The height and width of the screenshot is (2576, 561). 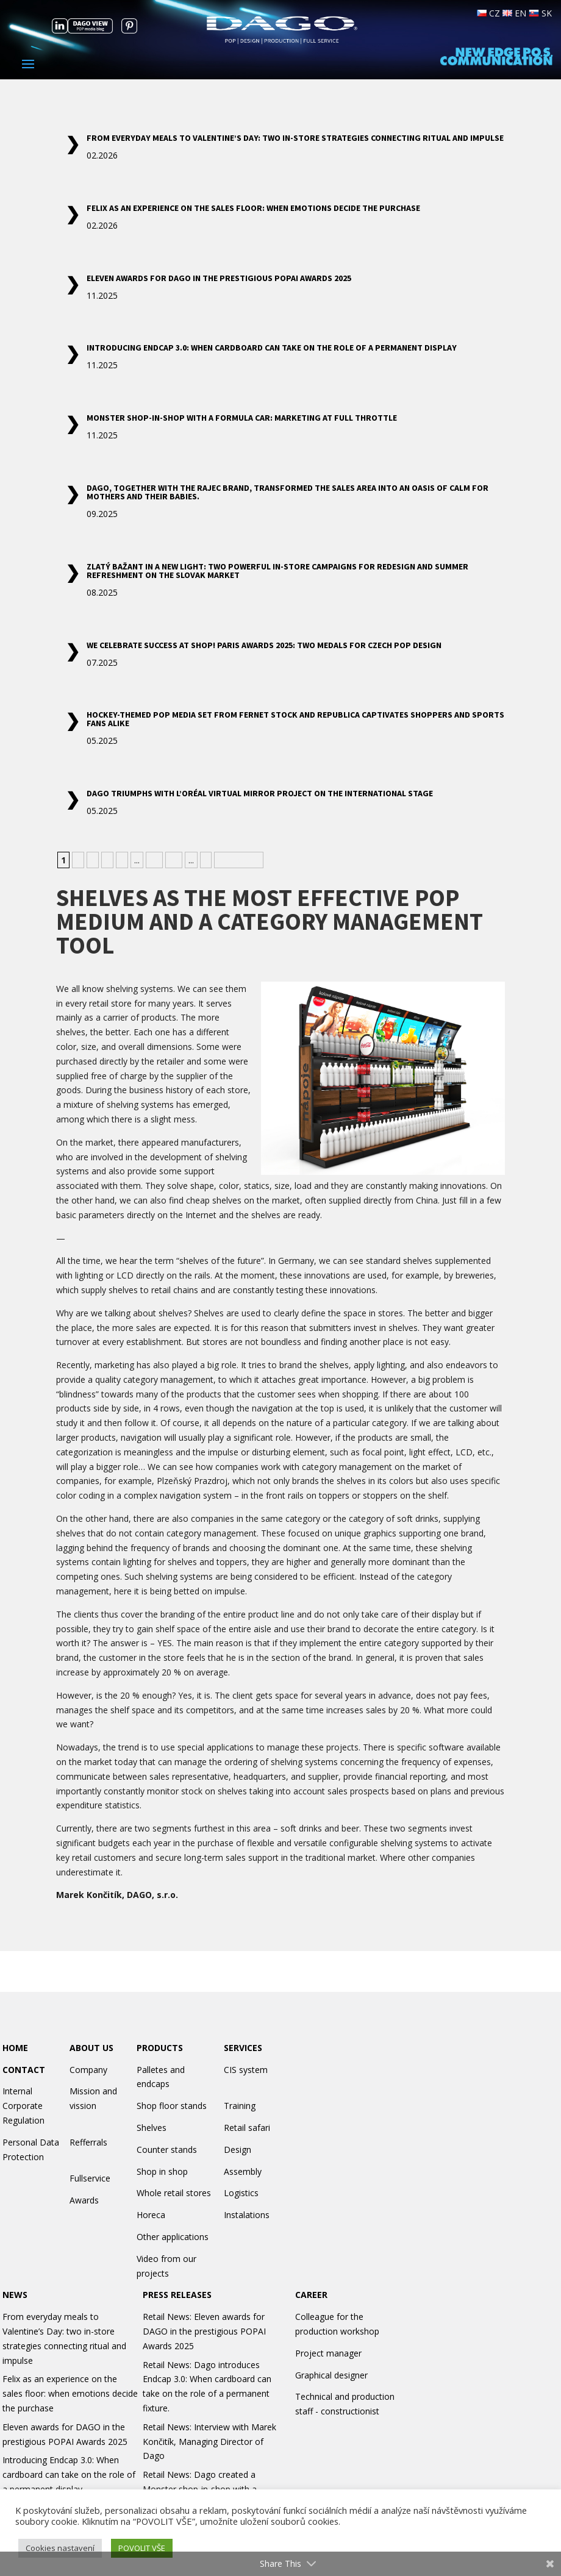 What do you see at coordinates (172, 2105) in the screenshot?
I see `Shop floor stands` at bounding box center [172, 2105].